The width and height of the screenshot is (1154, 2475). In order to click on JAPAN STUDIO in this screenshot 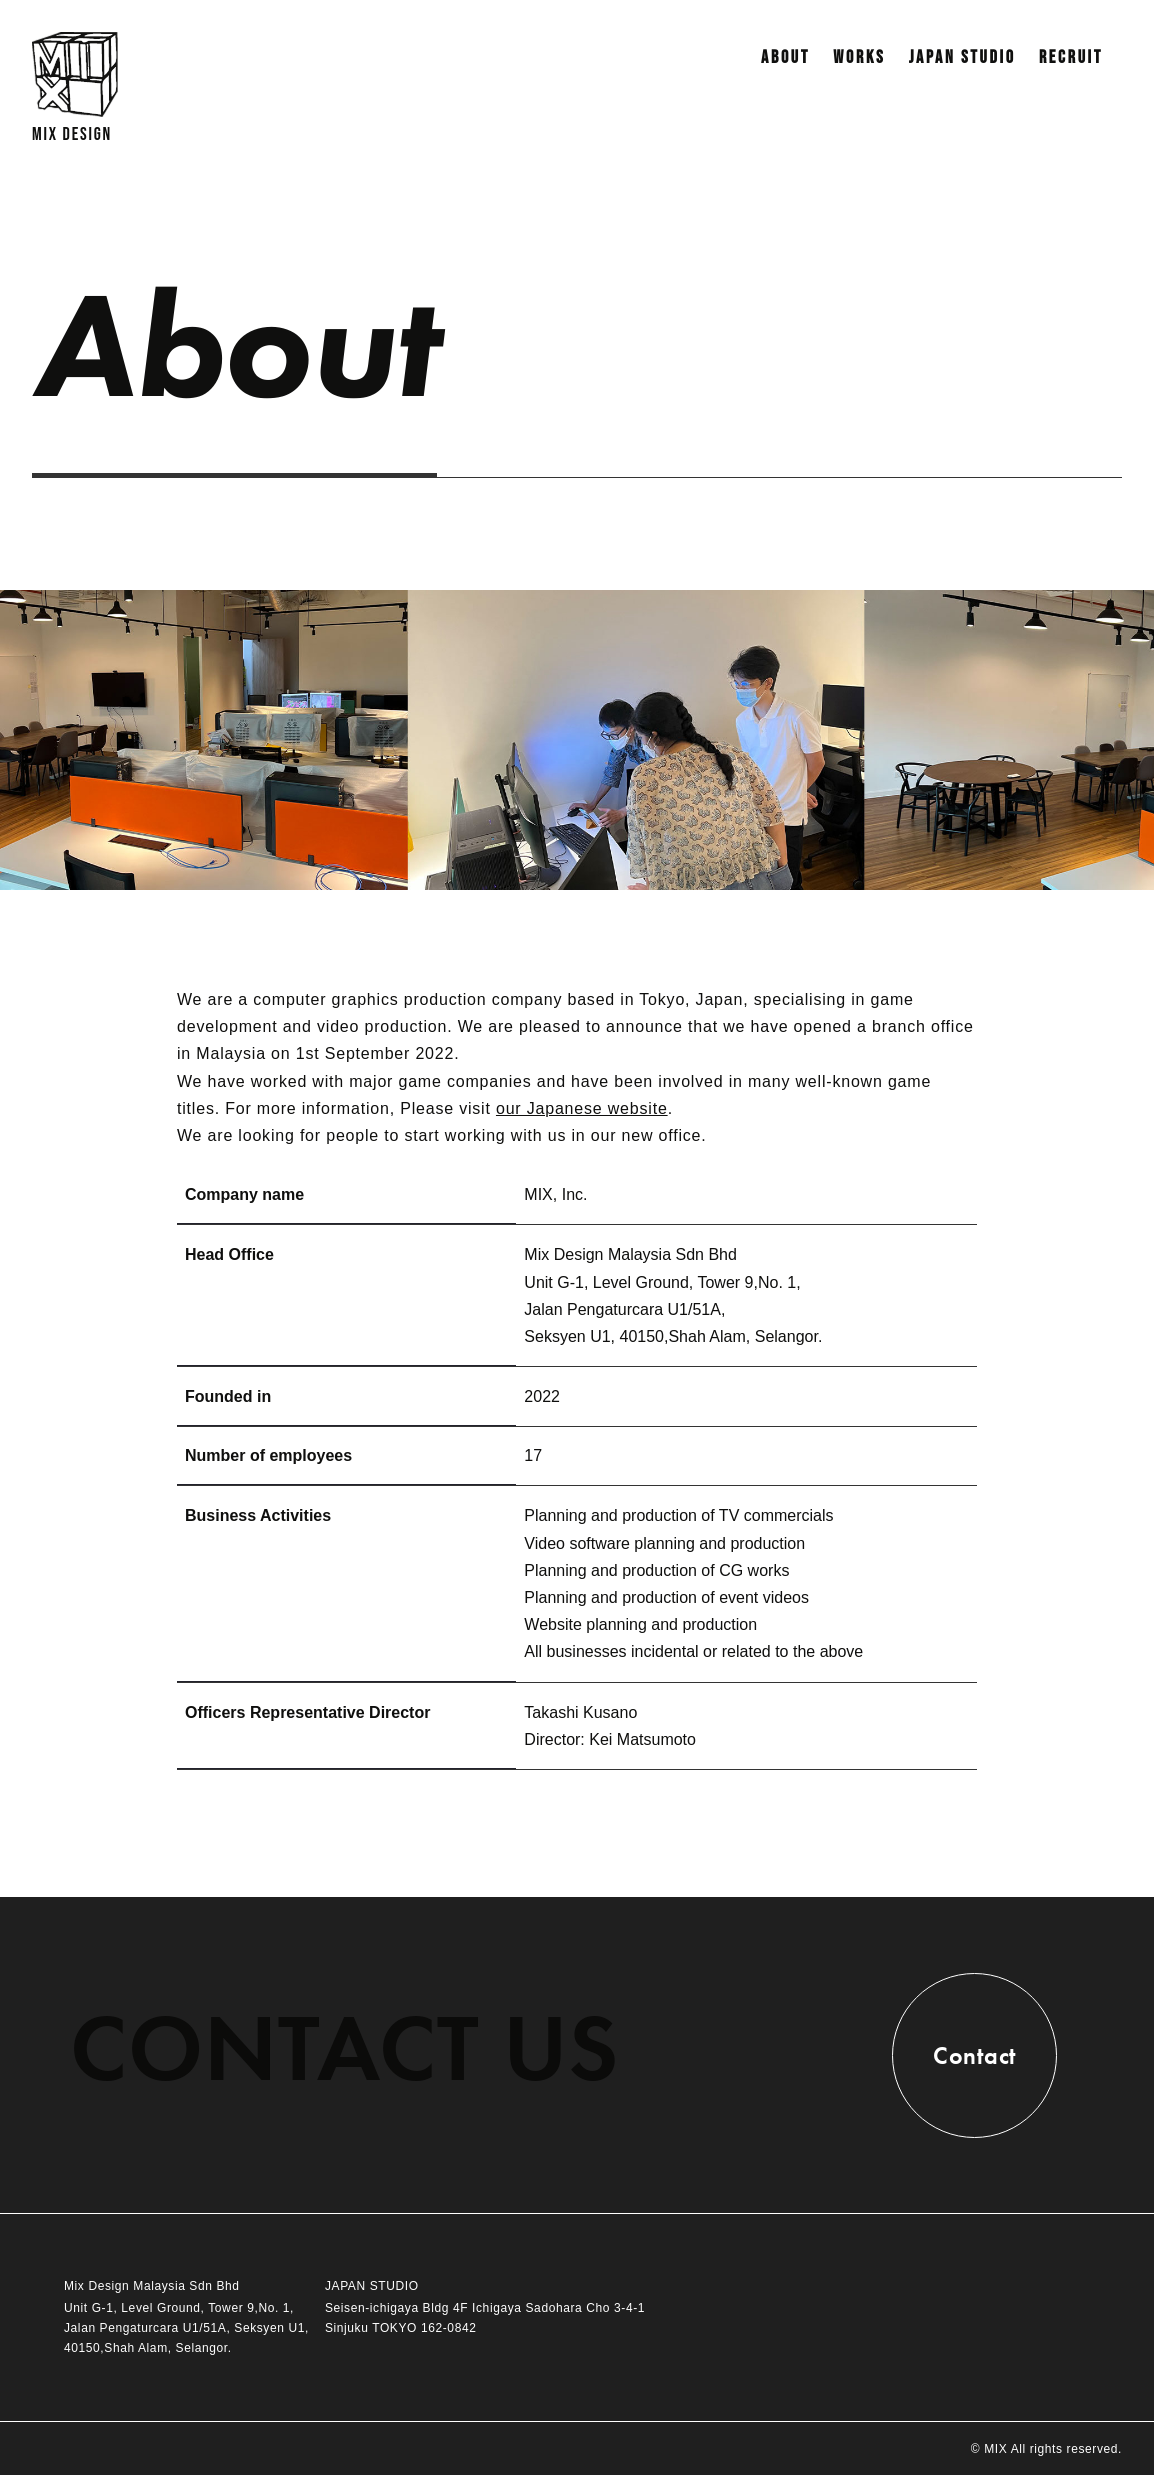, I will do `click(962, 57)`.